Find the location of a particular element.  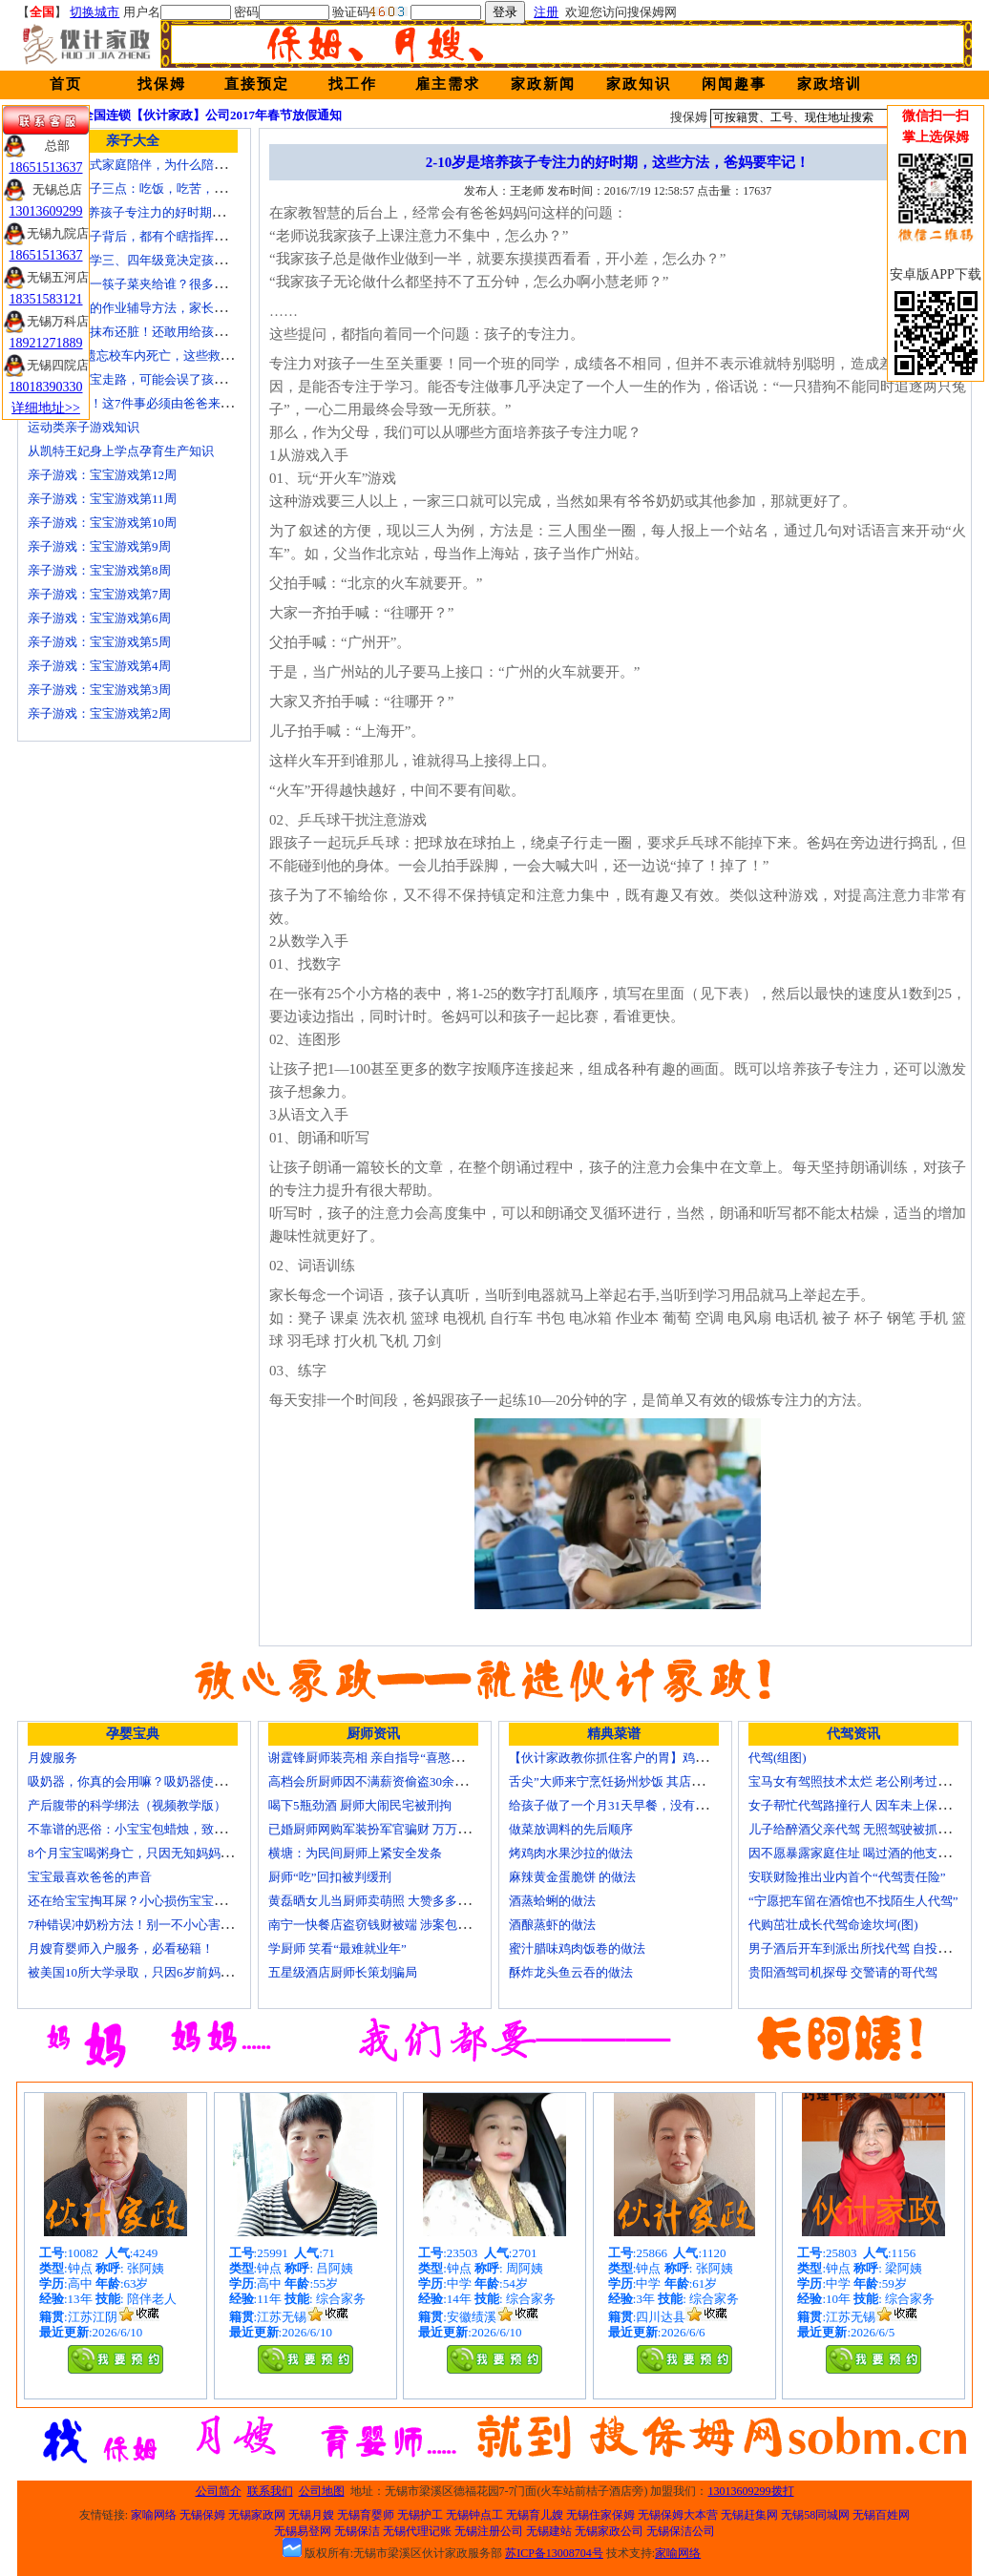

麻辣黄金蛋脆饼 的做法 is located at coordinates (572, 1877).